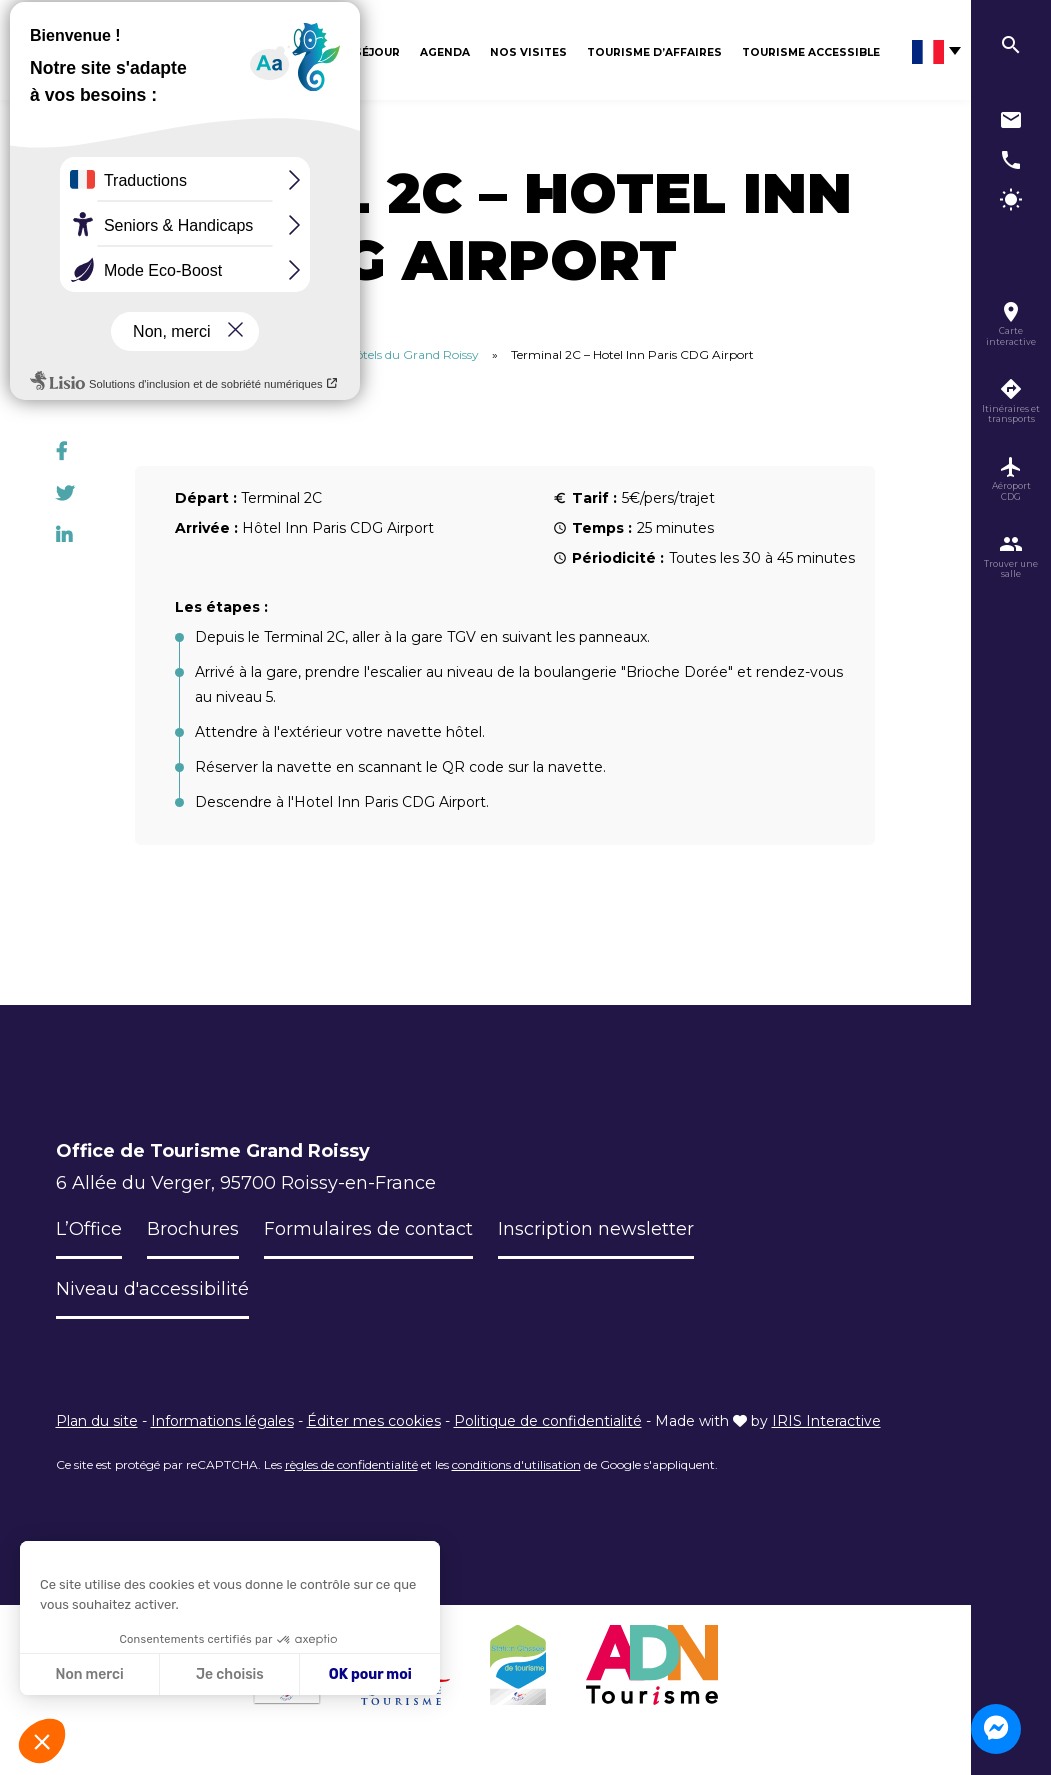 Image resolution: width=1051 pixels, height=1775 pixels. I want to click on Éditer mes cookies, so click(374, 1421).